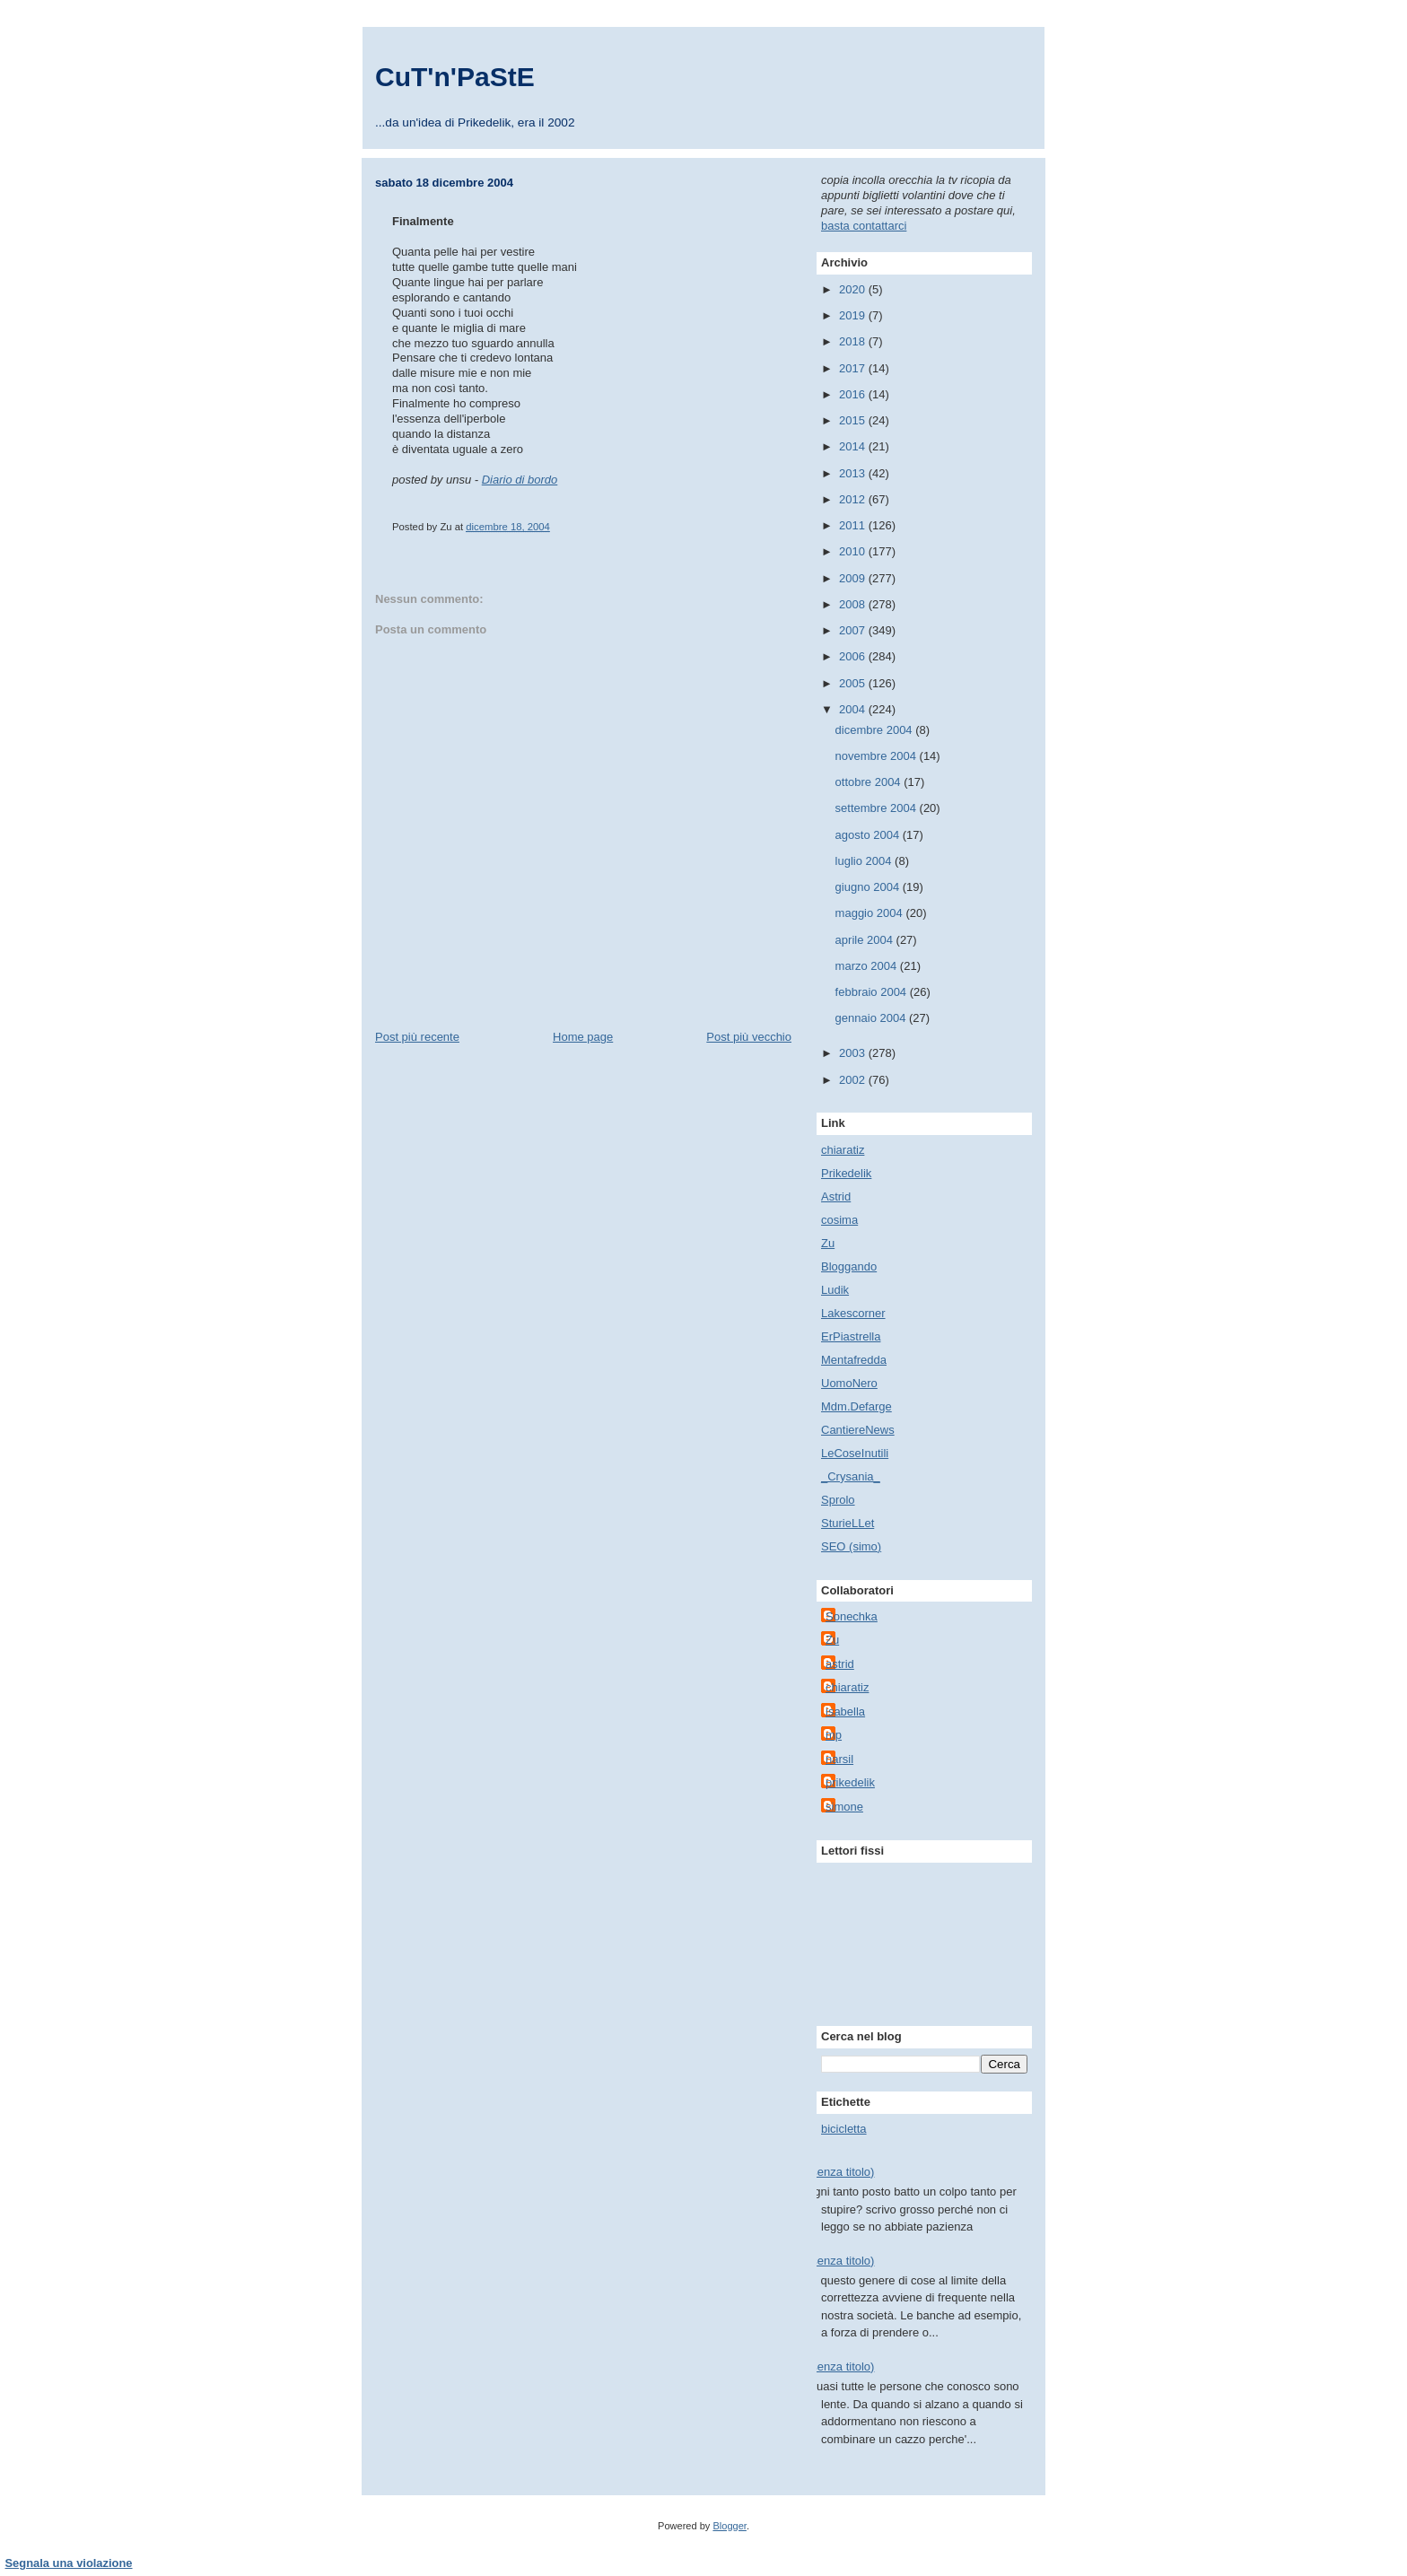  Describe the element at coordinates (854, 420) in the screenshot. I see `2015` at that location.